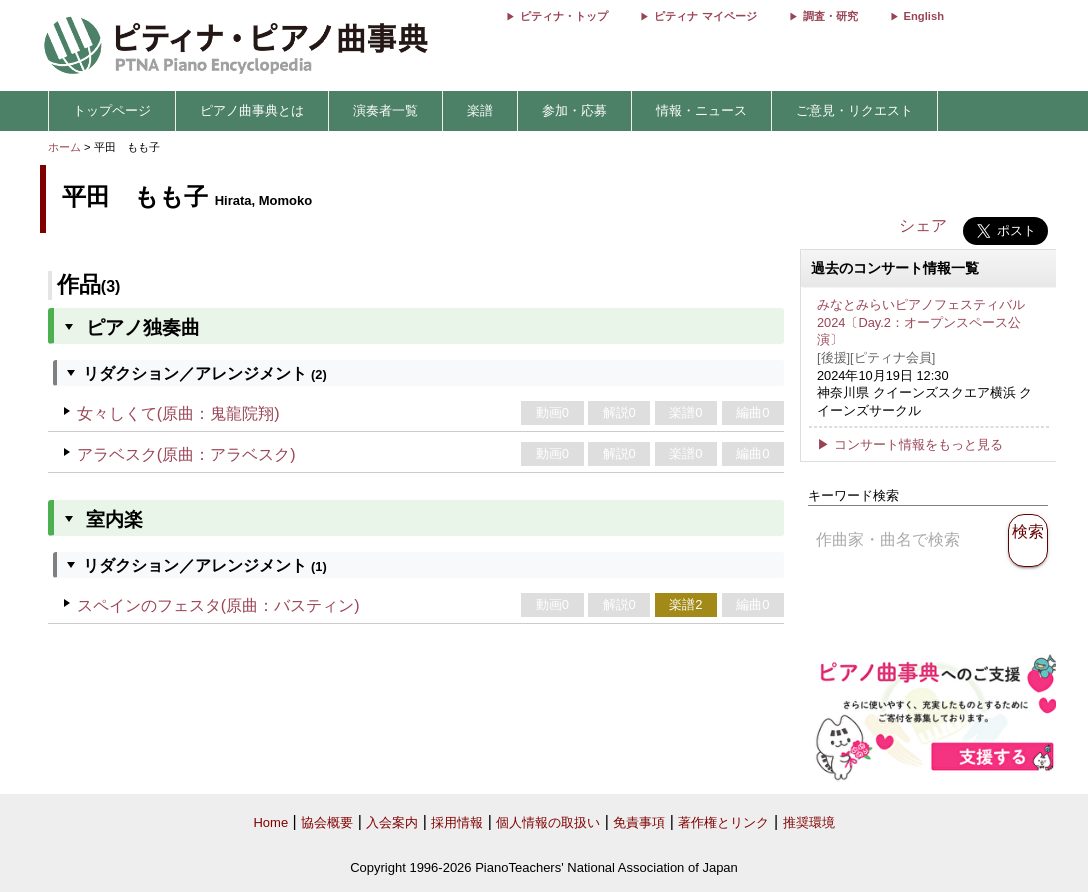 The height and width of the screenshot is (892, 1088). What do you see at coordinates (701, 110) in the screenshot?
I see `情報・ニュース` at bounding box center [701, 110].